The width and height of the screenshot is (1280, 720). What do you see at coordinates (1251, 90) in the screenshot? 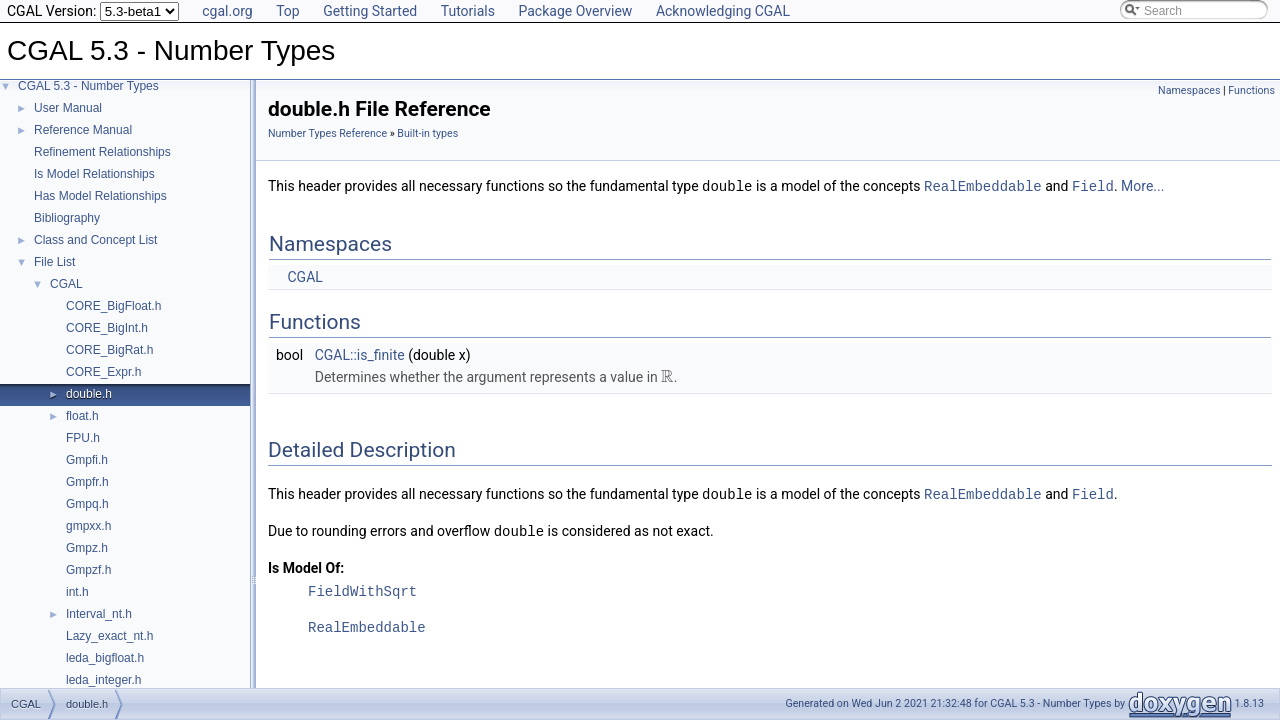
I see `Functions` at bounding box center [1251, 90].